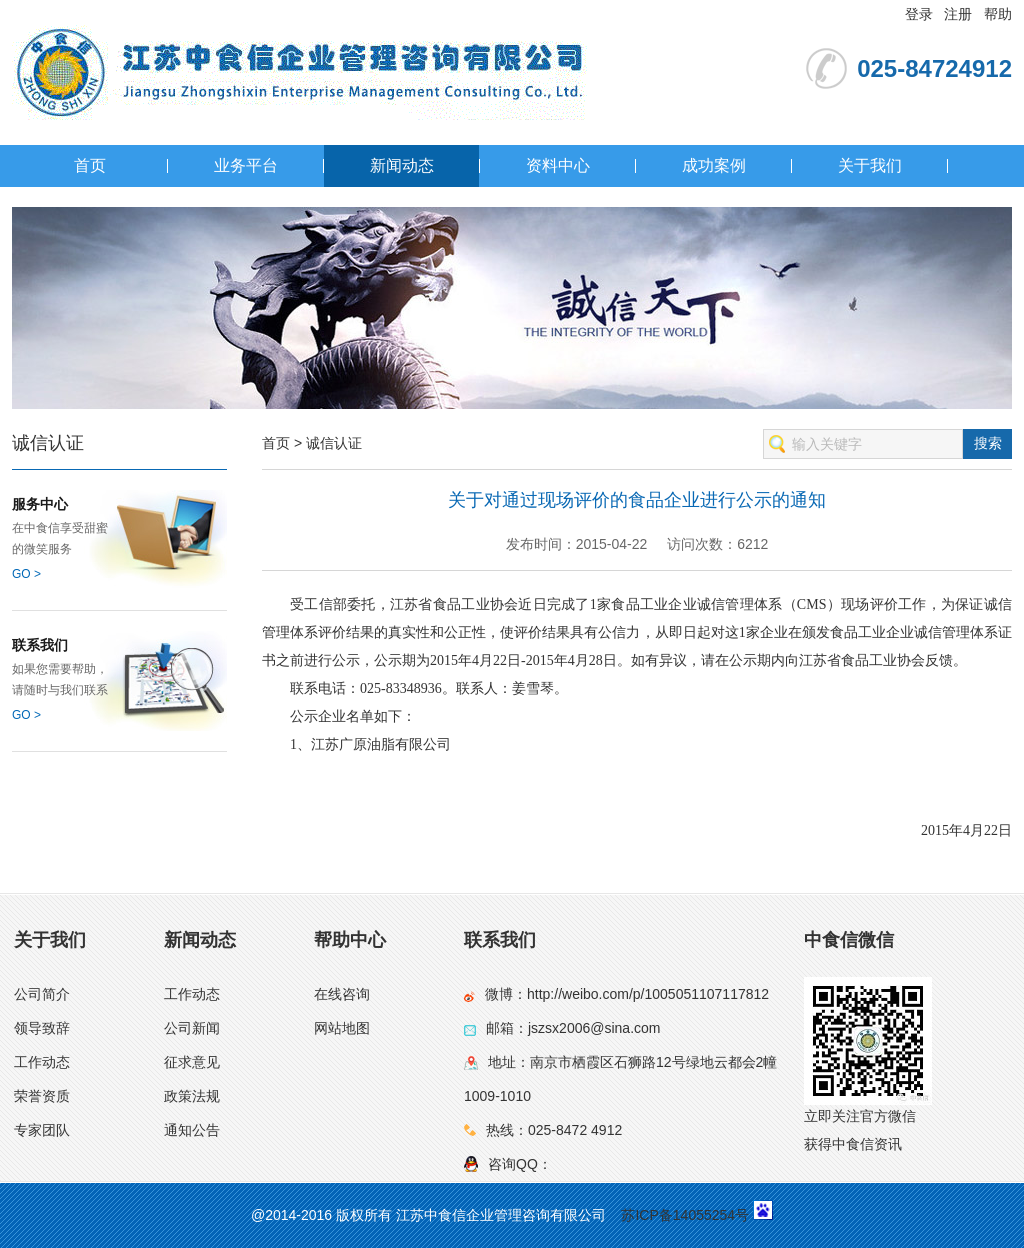 The image size is (1024, 1248). Describe the element at coordinates (919, 14) in the screenshot. I see `登录` at that location.